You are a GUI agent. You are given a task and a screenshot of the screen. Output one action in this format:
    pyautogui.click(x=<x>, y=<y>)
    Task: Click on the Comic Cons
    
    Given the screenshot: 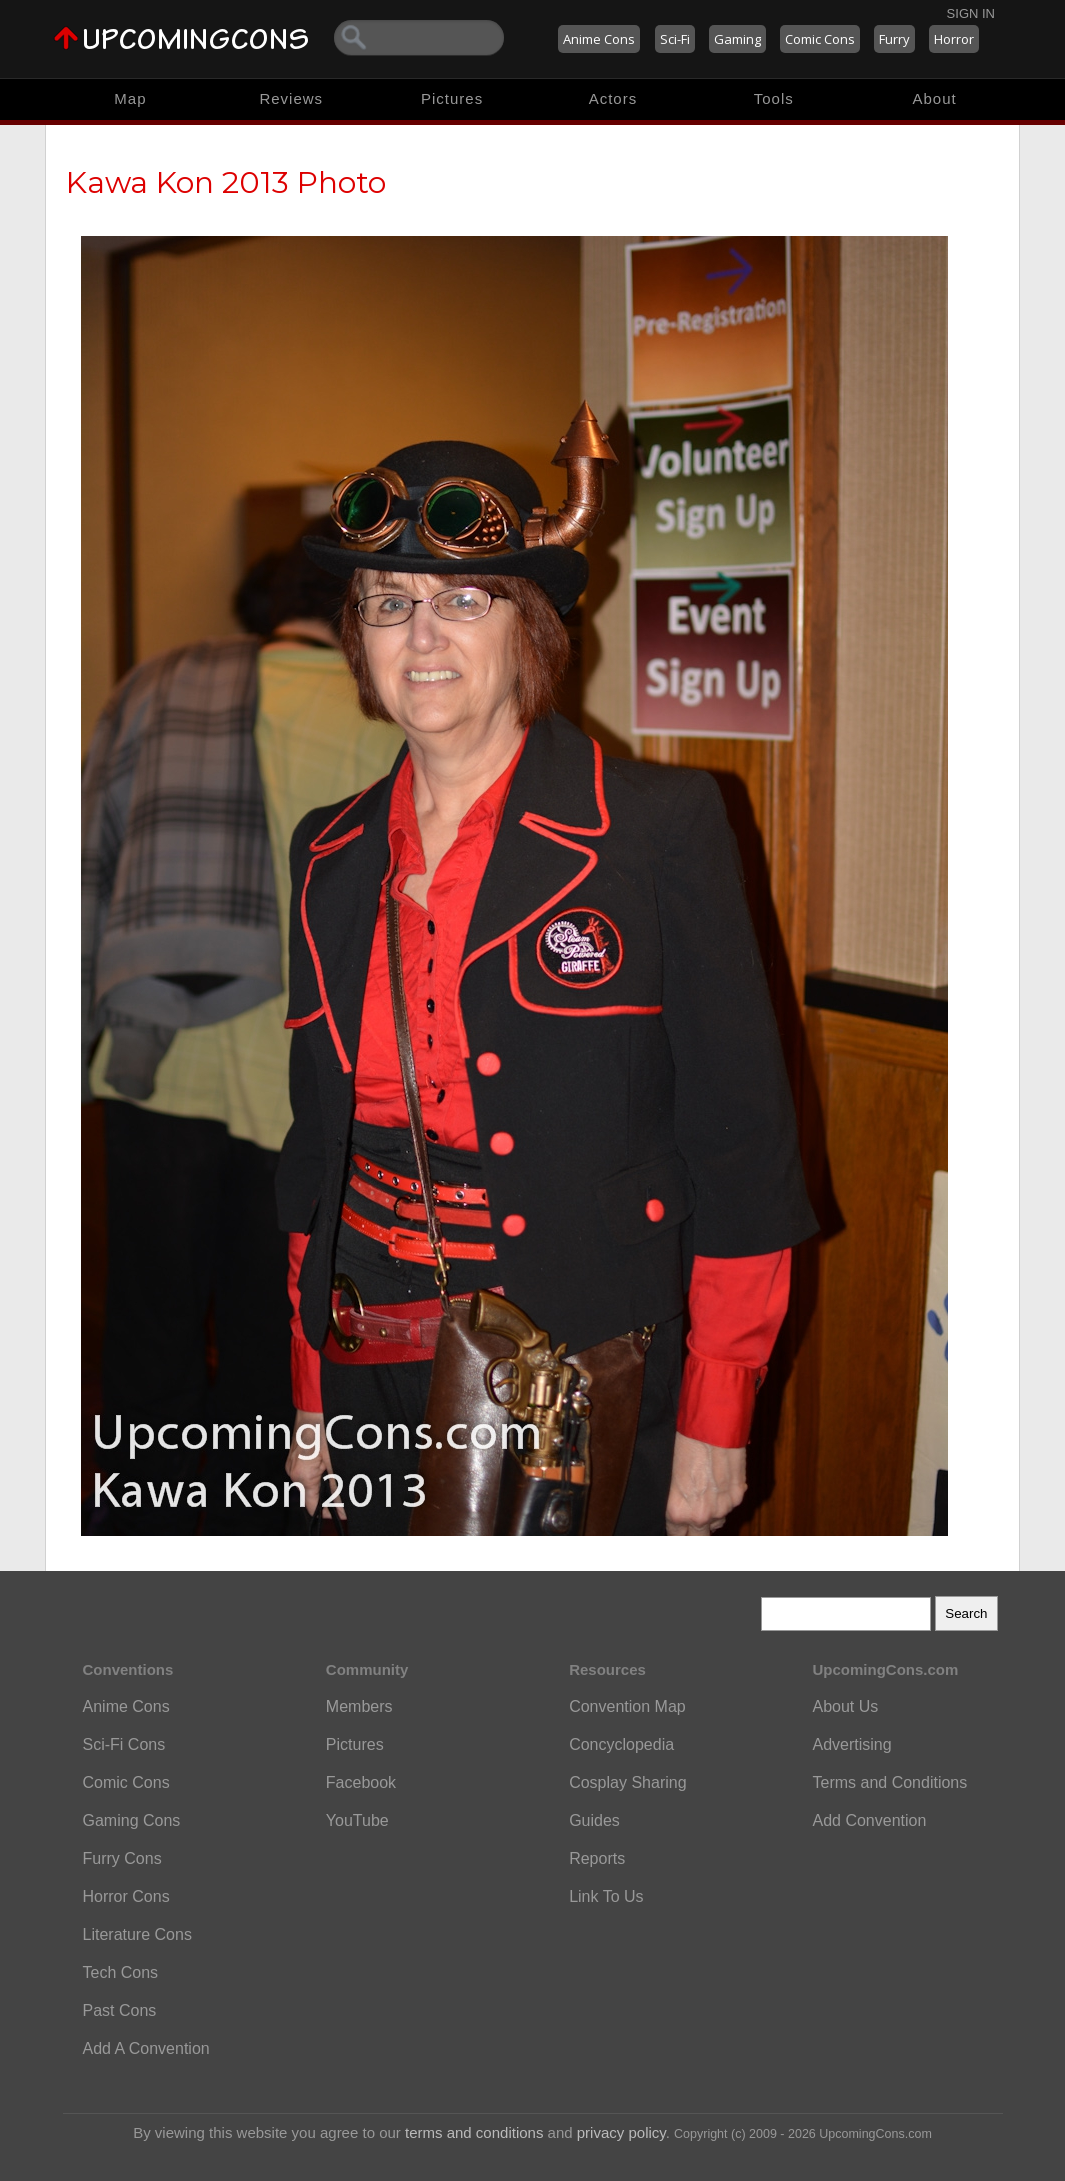 What is the action you would take?
    pyautogui.click(x=820, y=39)
    